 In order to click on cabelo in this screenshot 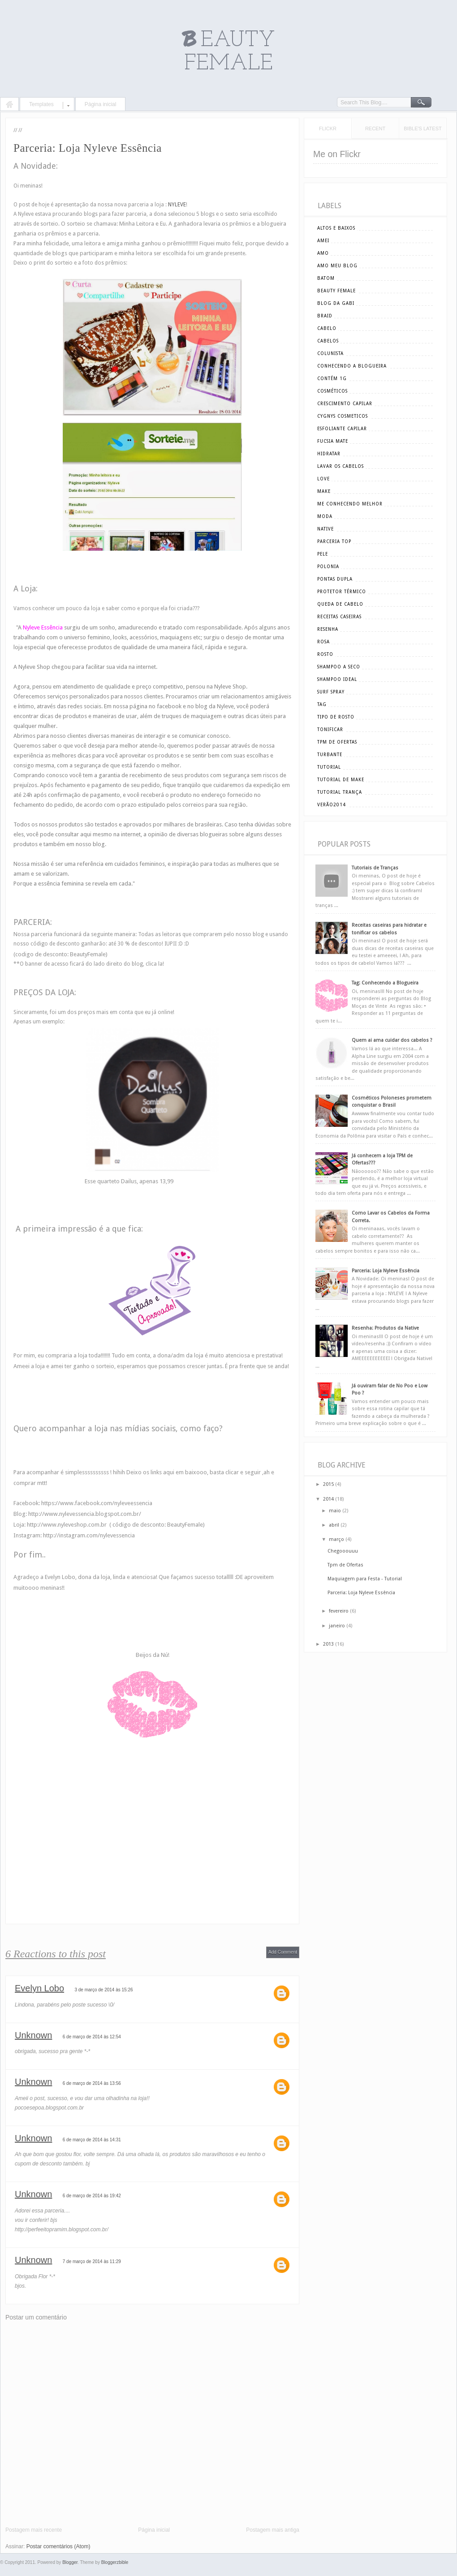, I will do `click(326, 328)`.